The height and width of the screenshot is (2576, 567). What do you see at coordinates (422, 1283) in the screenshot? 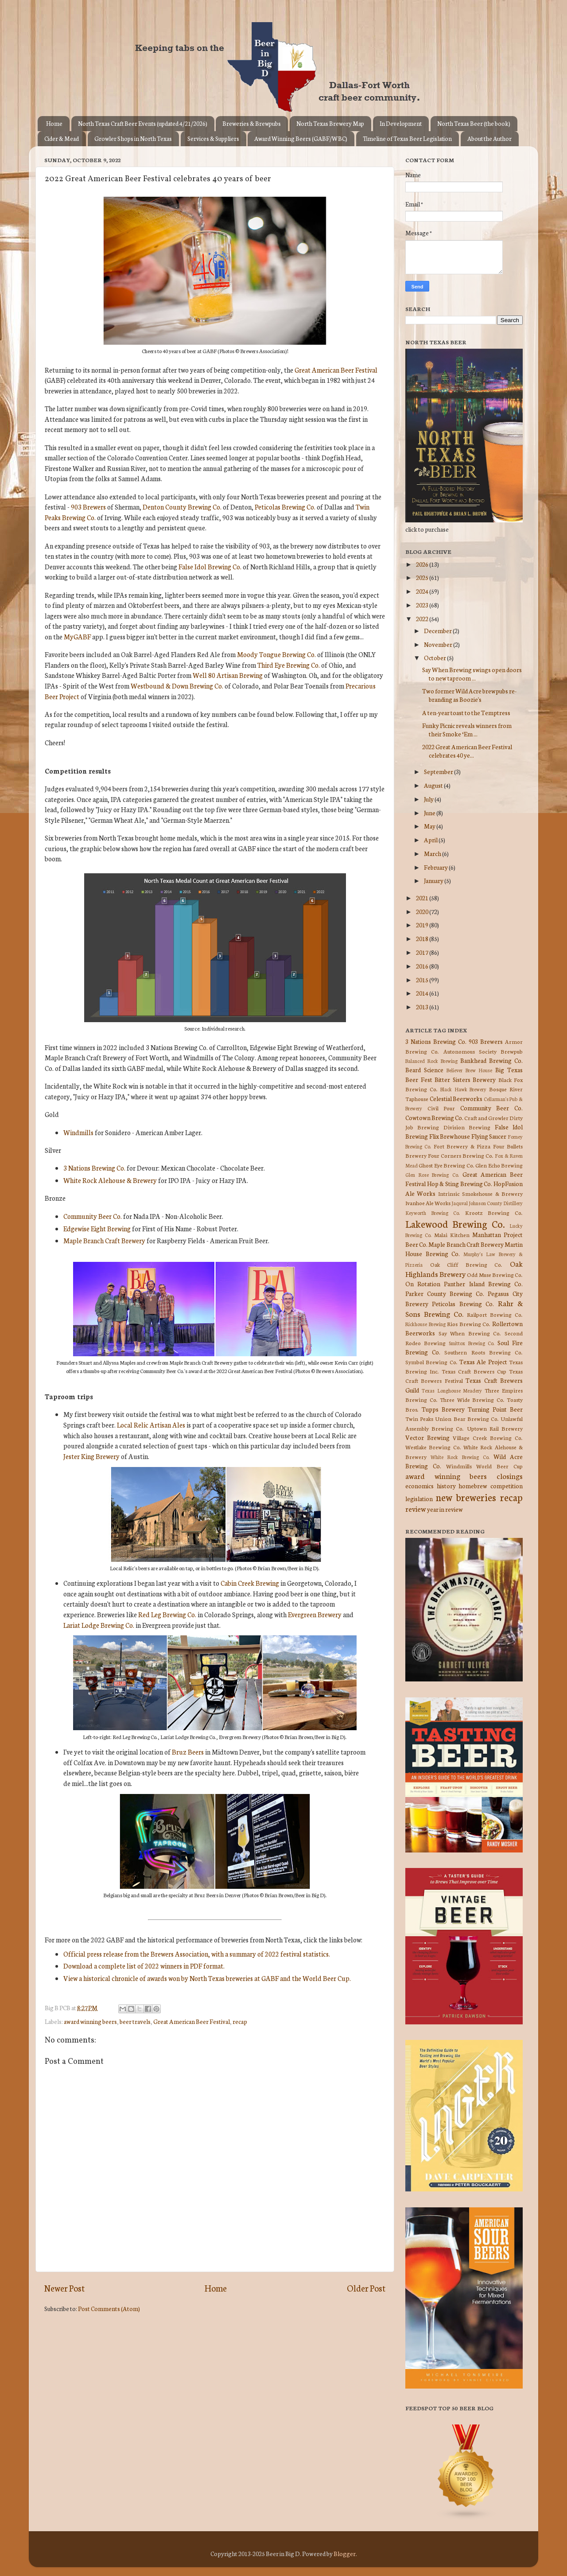
I see `On Rotation` at bounding box center [422, 1283].